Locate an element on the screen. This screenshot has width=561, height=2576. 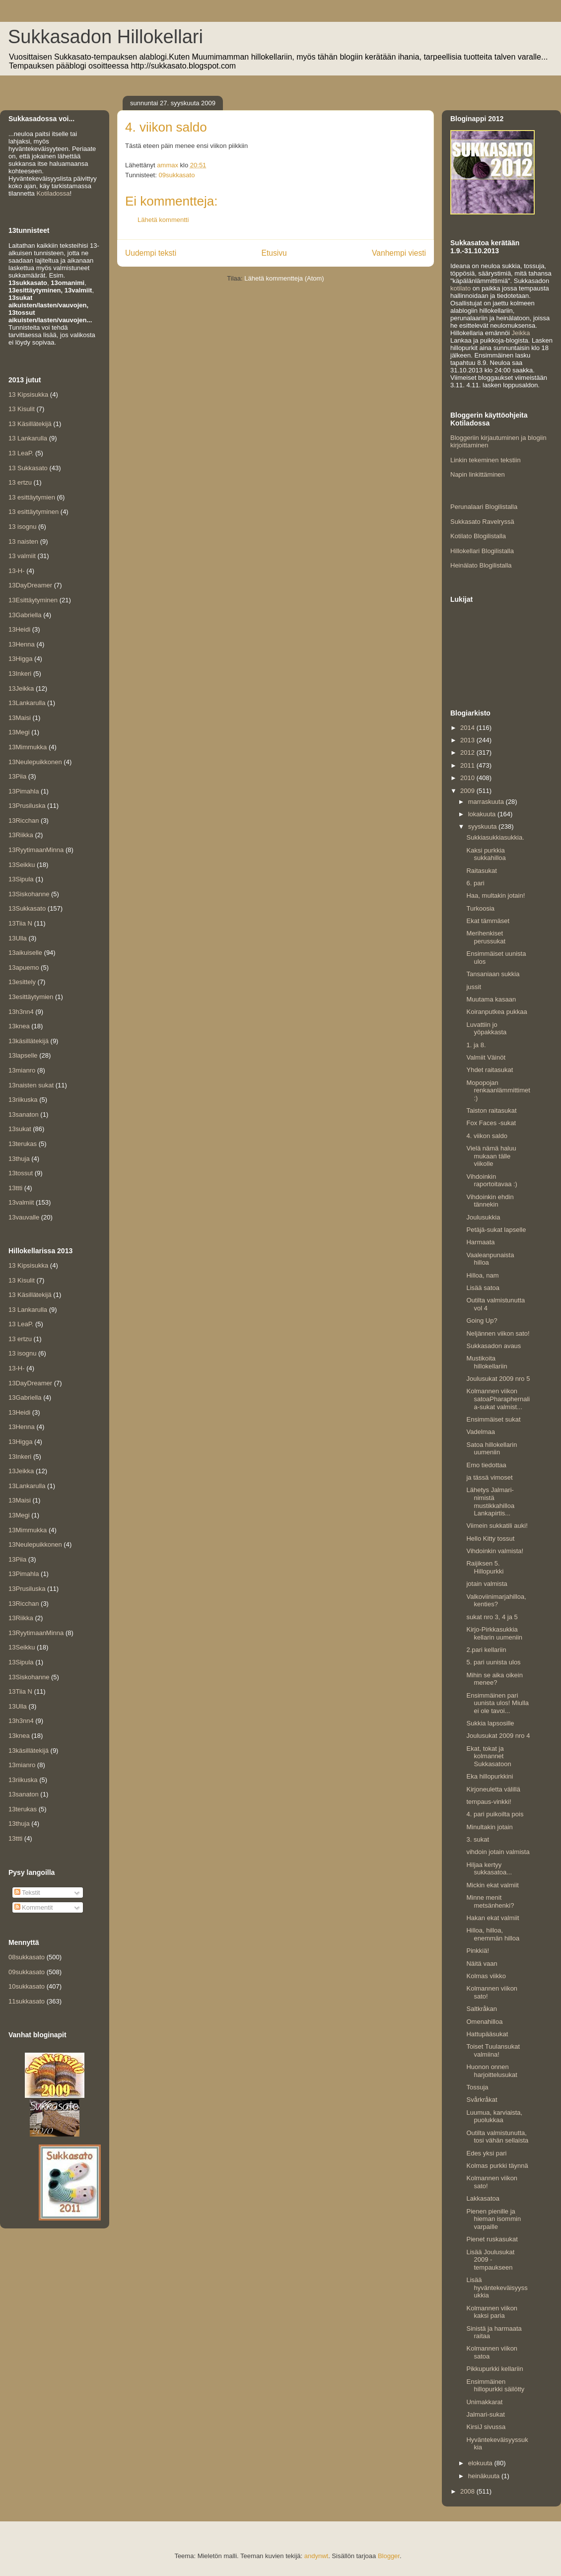
Lisää satoa is located at coordinates (482, 1287).